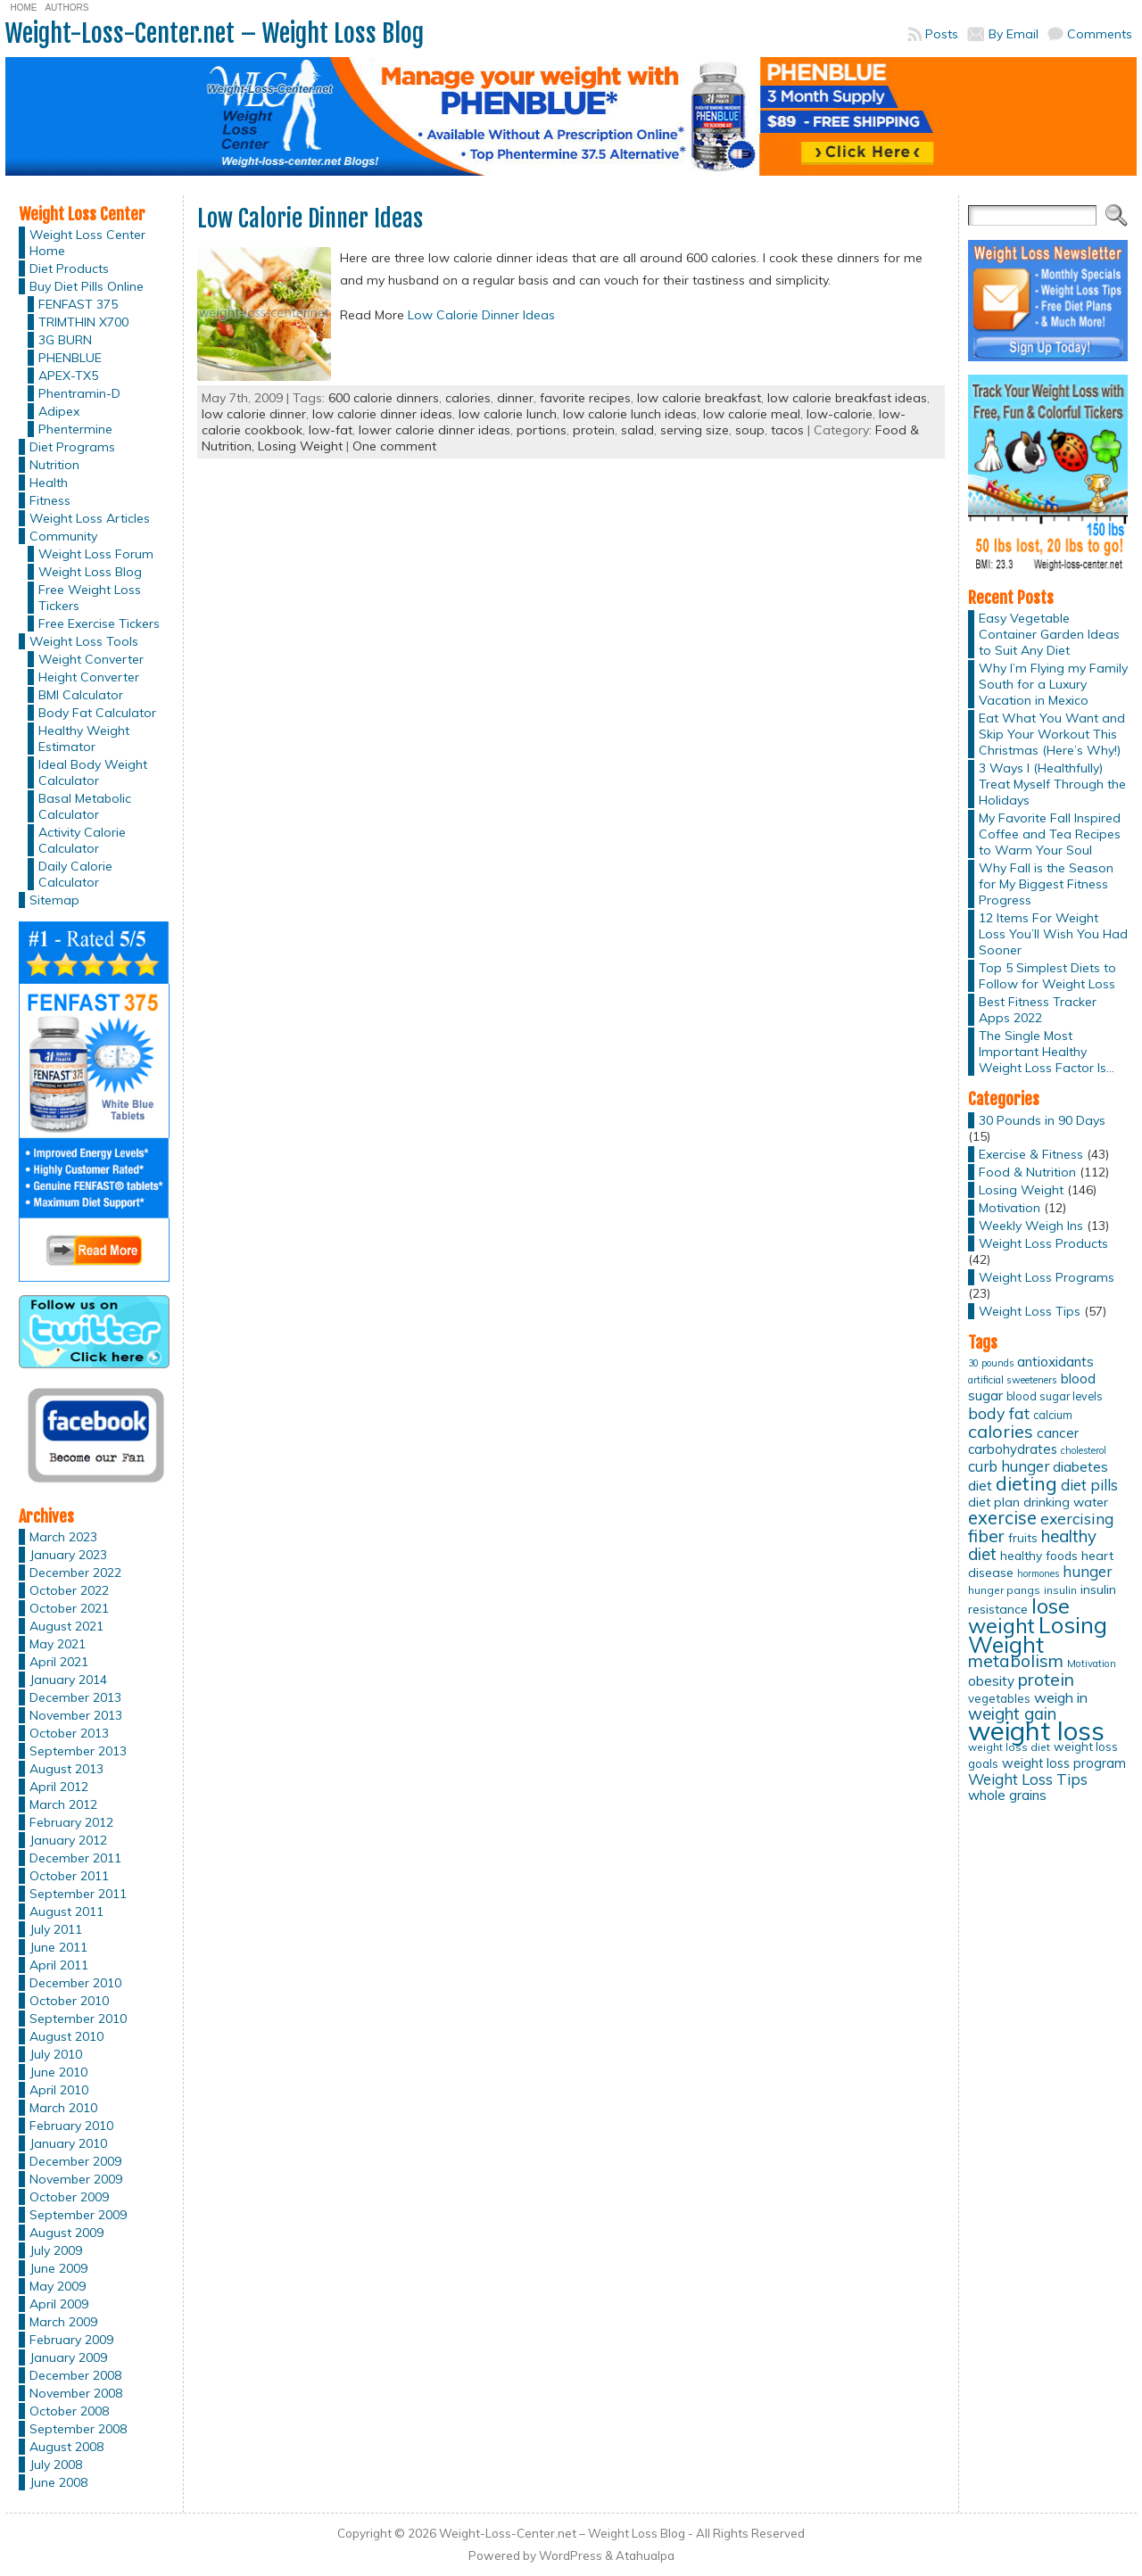 This screenshot has width=1142, height=2576. Describe the element at coordinates (1028, 1779) in the screenshot. I see `Weight Loss Tips [Weight Loss Tips (25 items)]` at that location.